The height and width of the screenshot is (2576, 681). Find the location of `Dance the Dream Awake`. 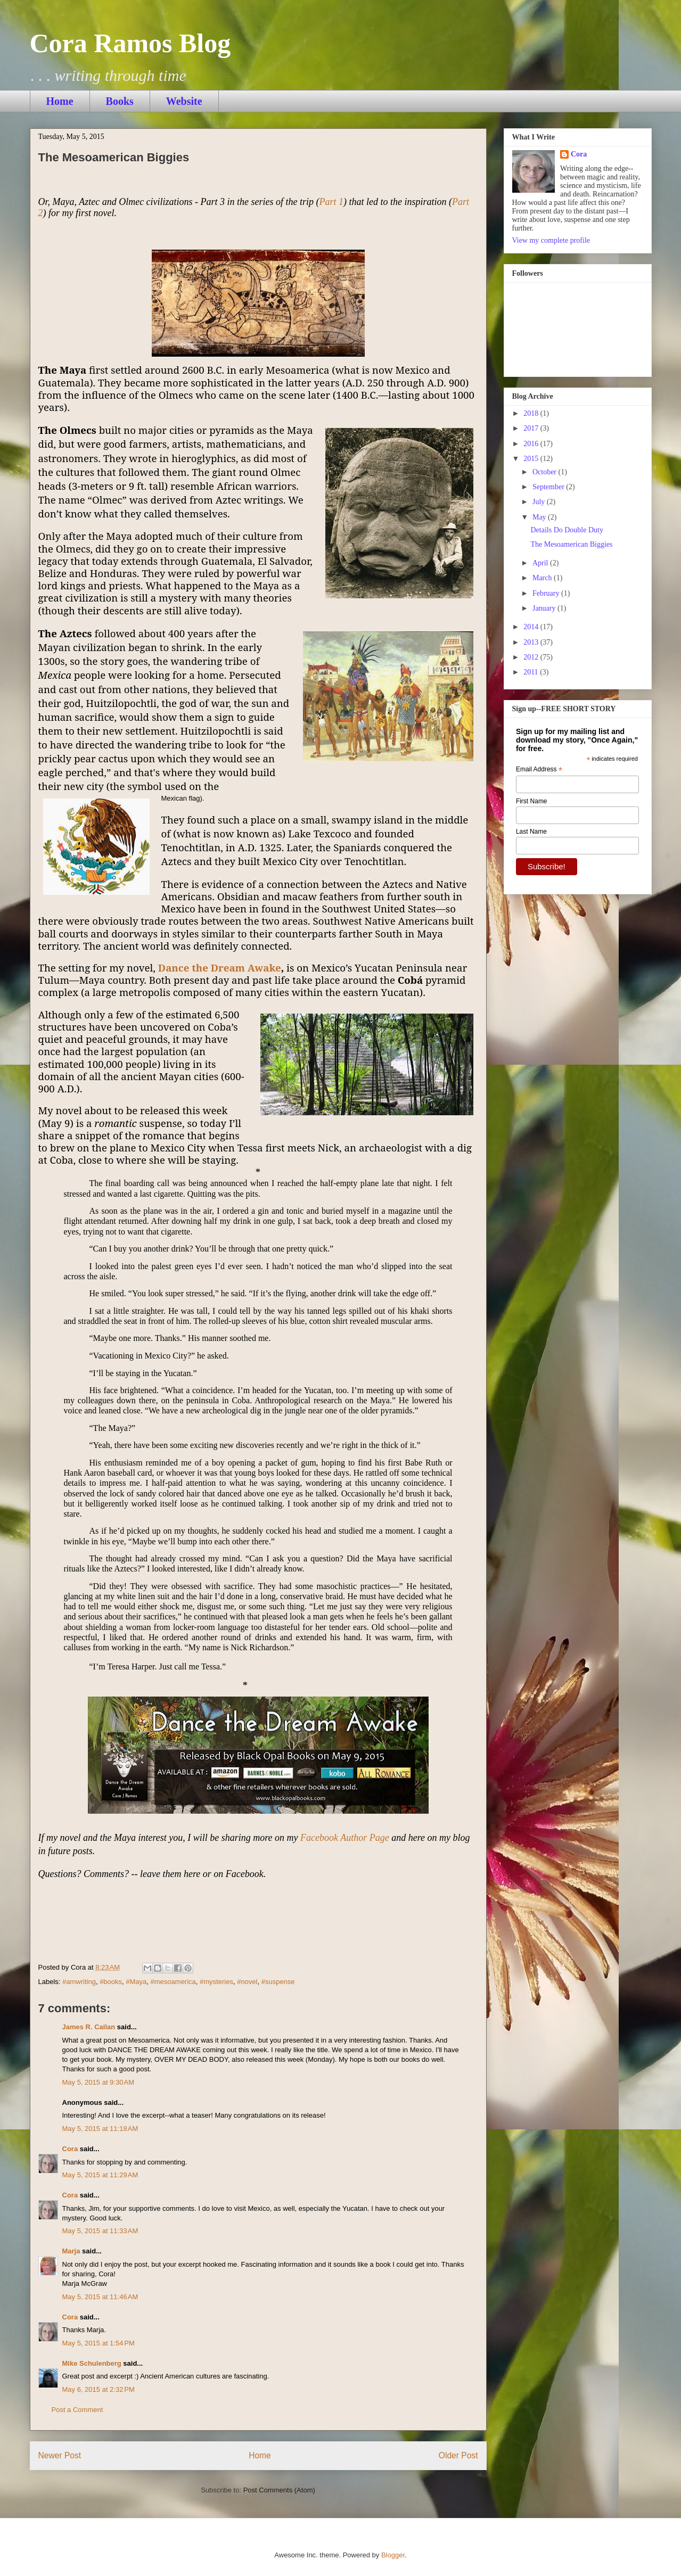

Dance the Dream Awake is located at coordinates (219, 967).